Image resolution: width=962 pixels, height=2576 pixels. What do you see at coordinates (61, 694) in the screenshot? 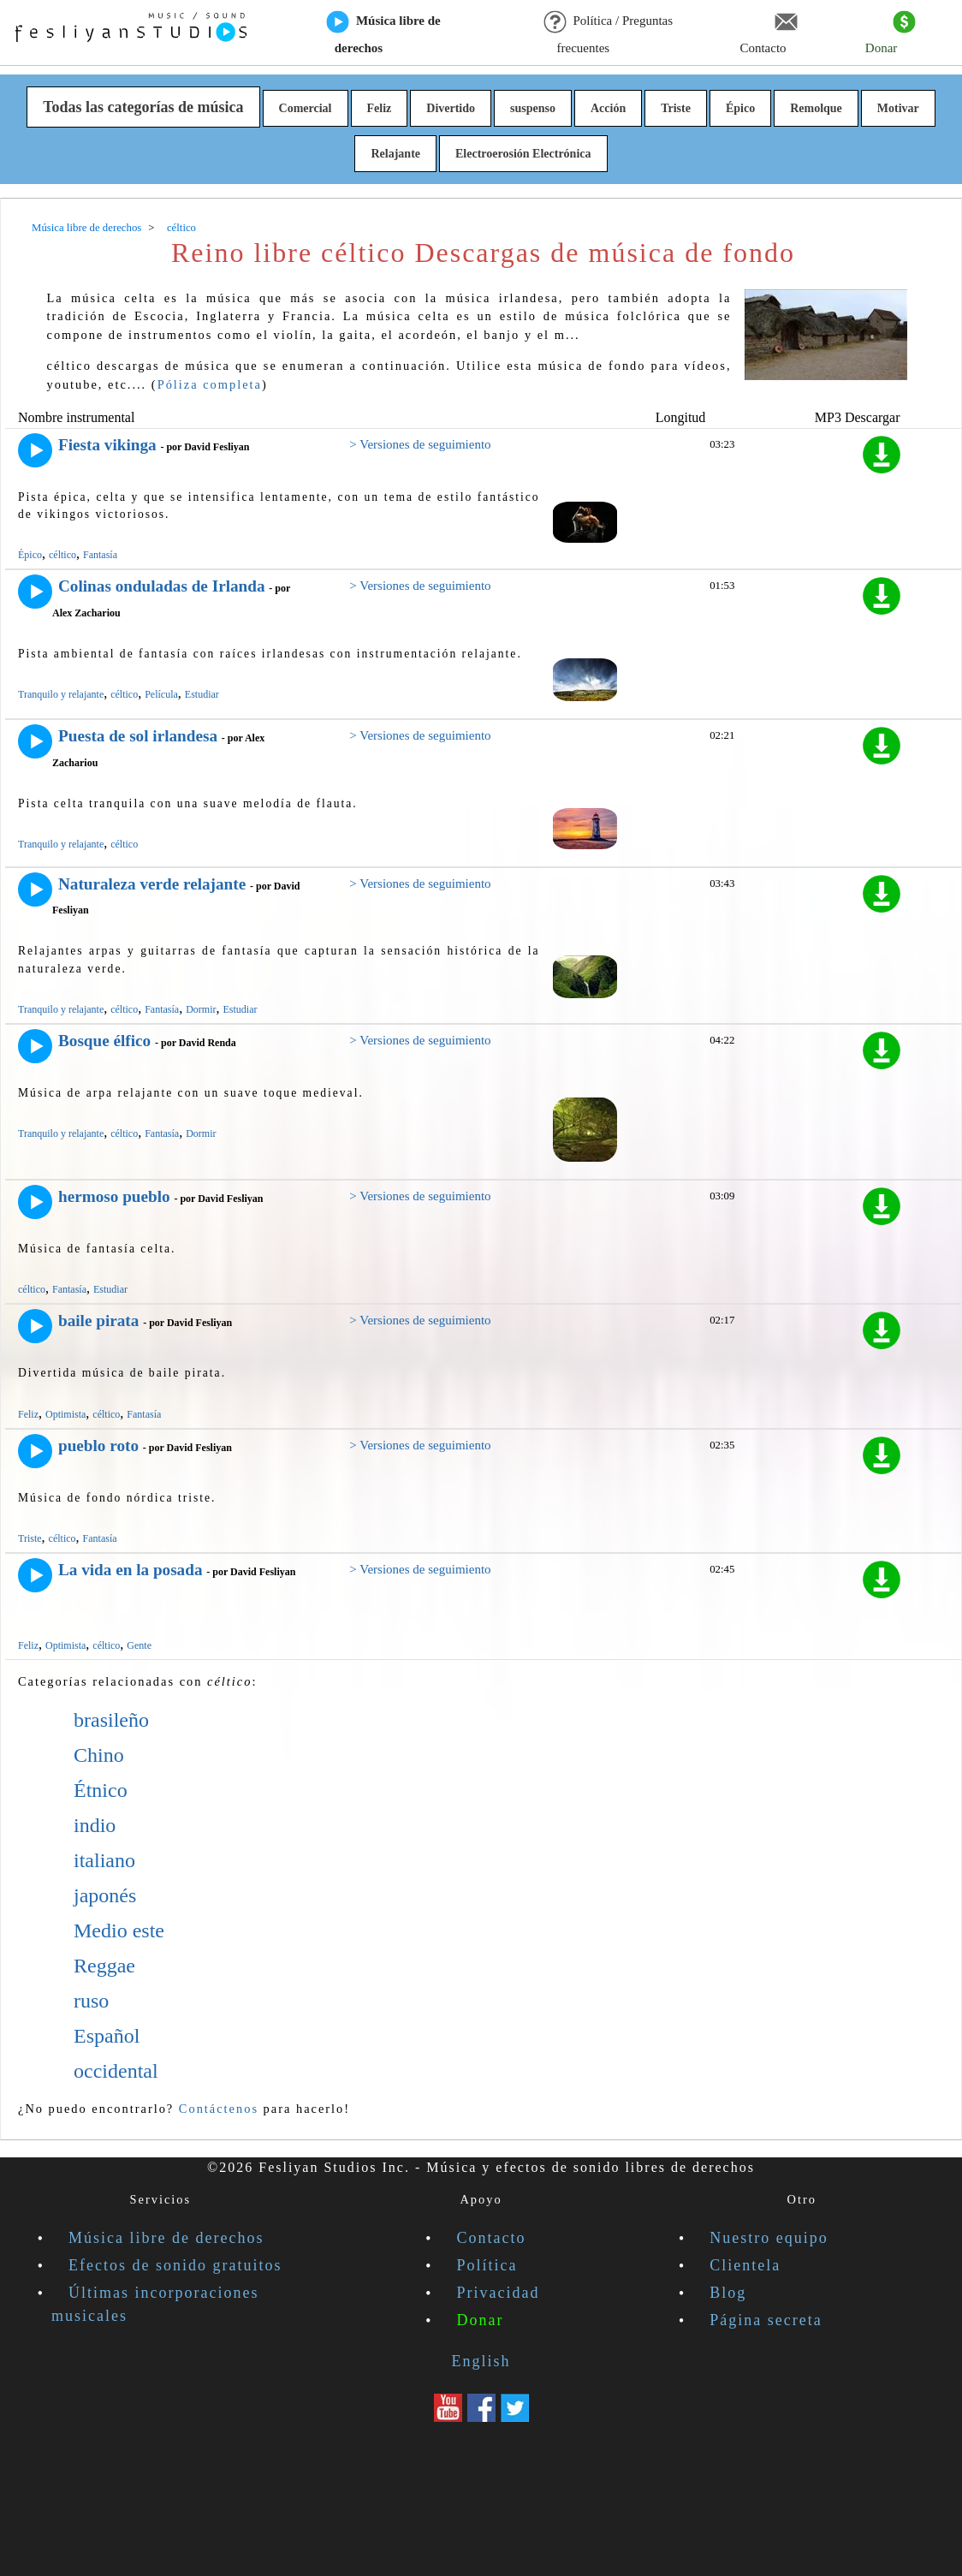
I see `Tranquilo y relajante` at bounding box center [61, 694].